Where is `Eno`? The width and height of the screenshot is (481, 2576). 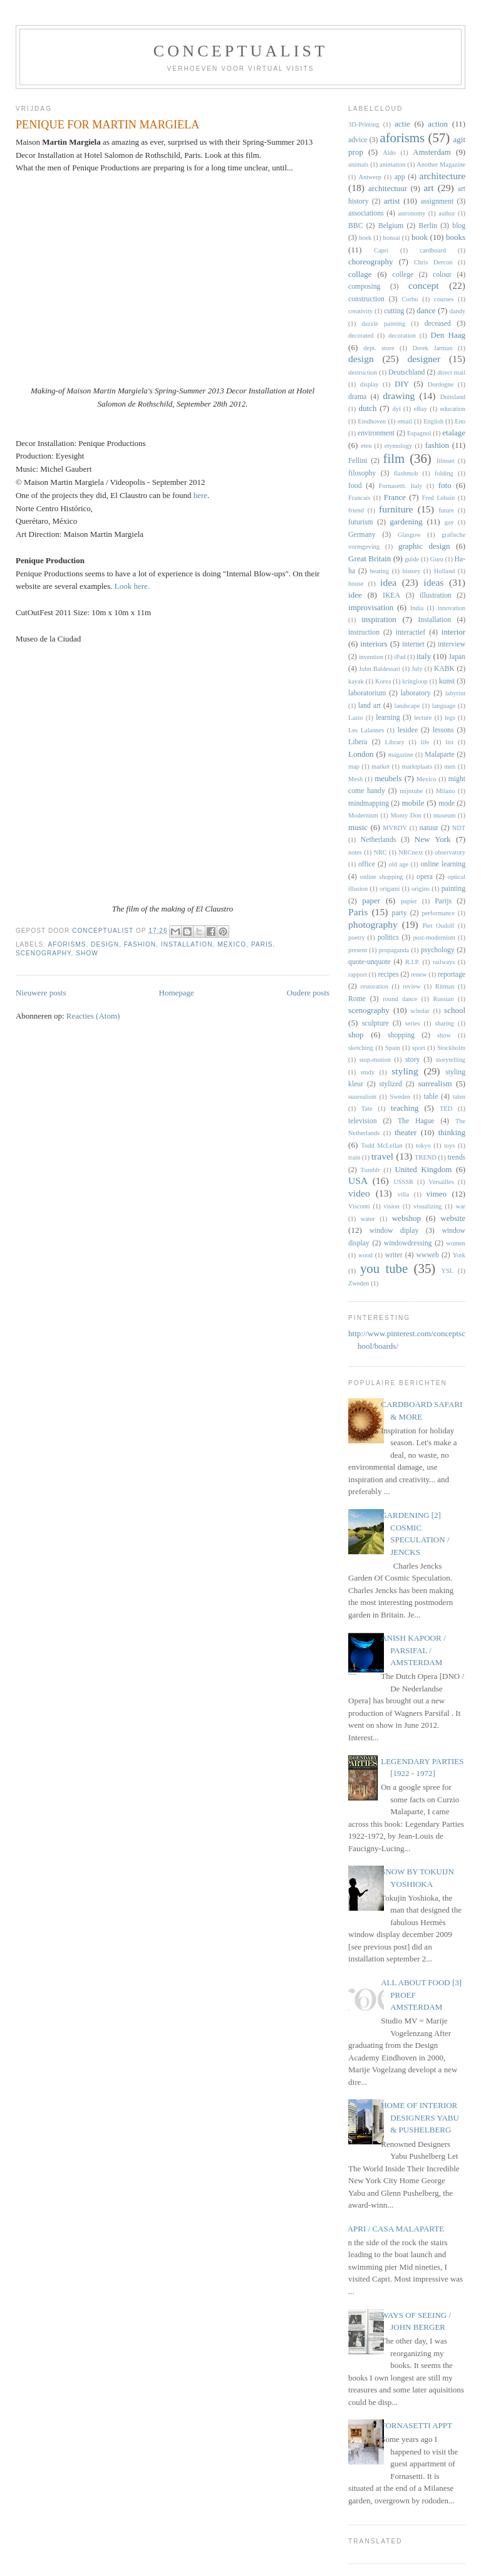 Eno is located at coordinates (460, 421).